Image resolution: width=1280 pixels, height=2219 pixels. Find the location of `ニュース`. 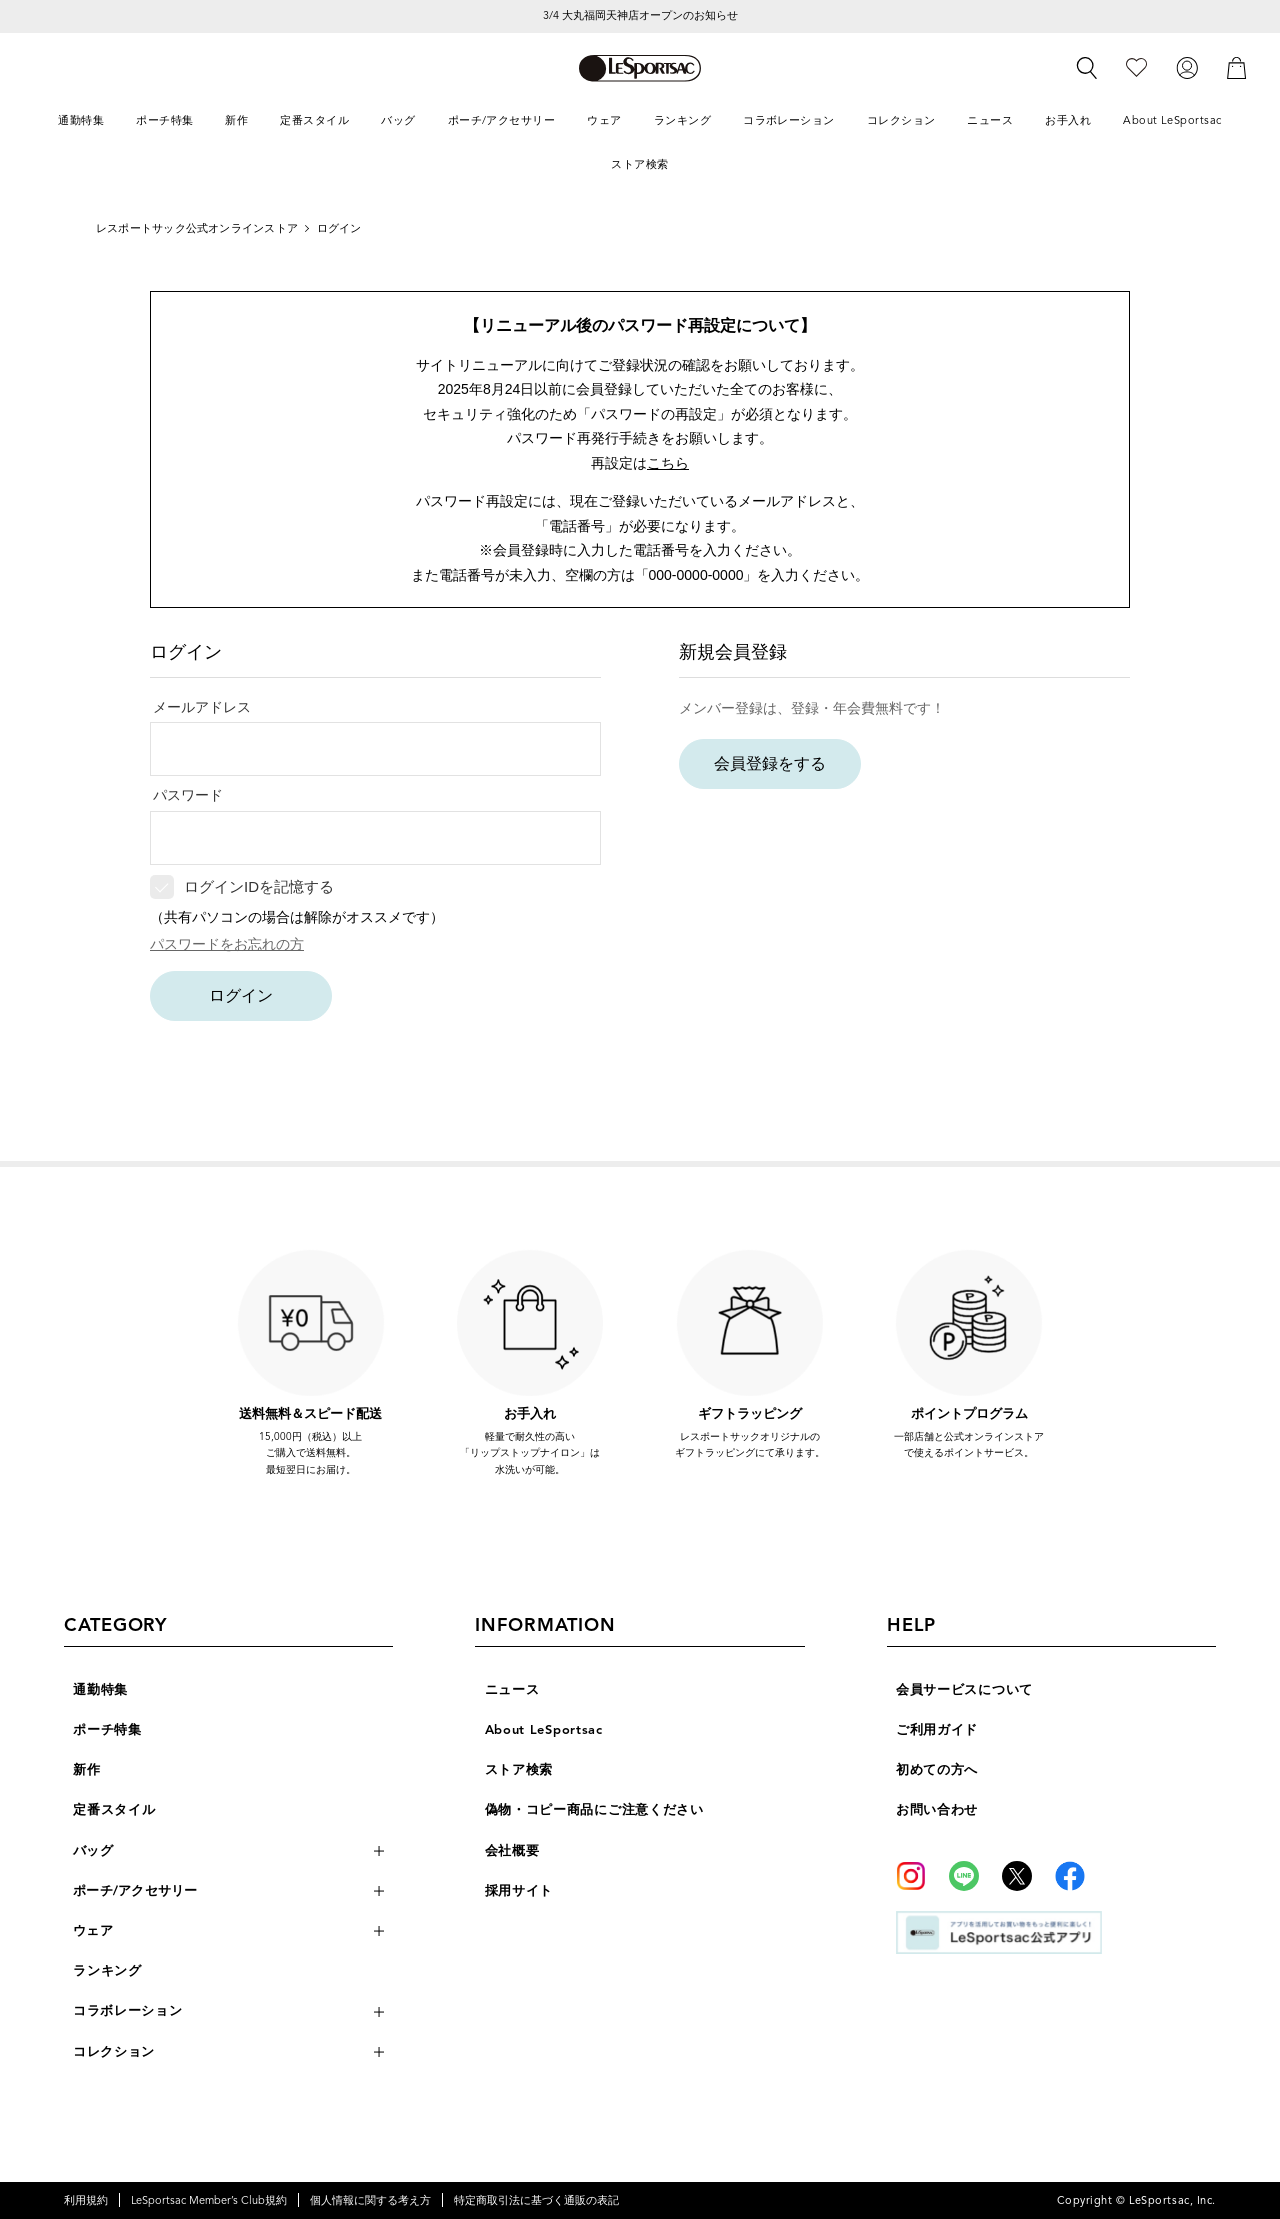

ニュース is located at coordinates (512, 1690).